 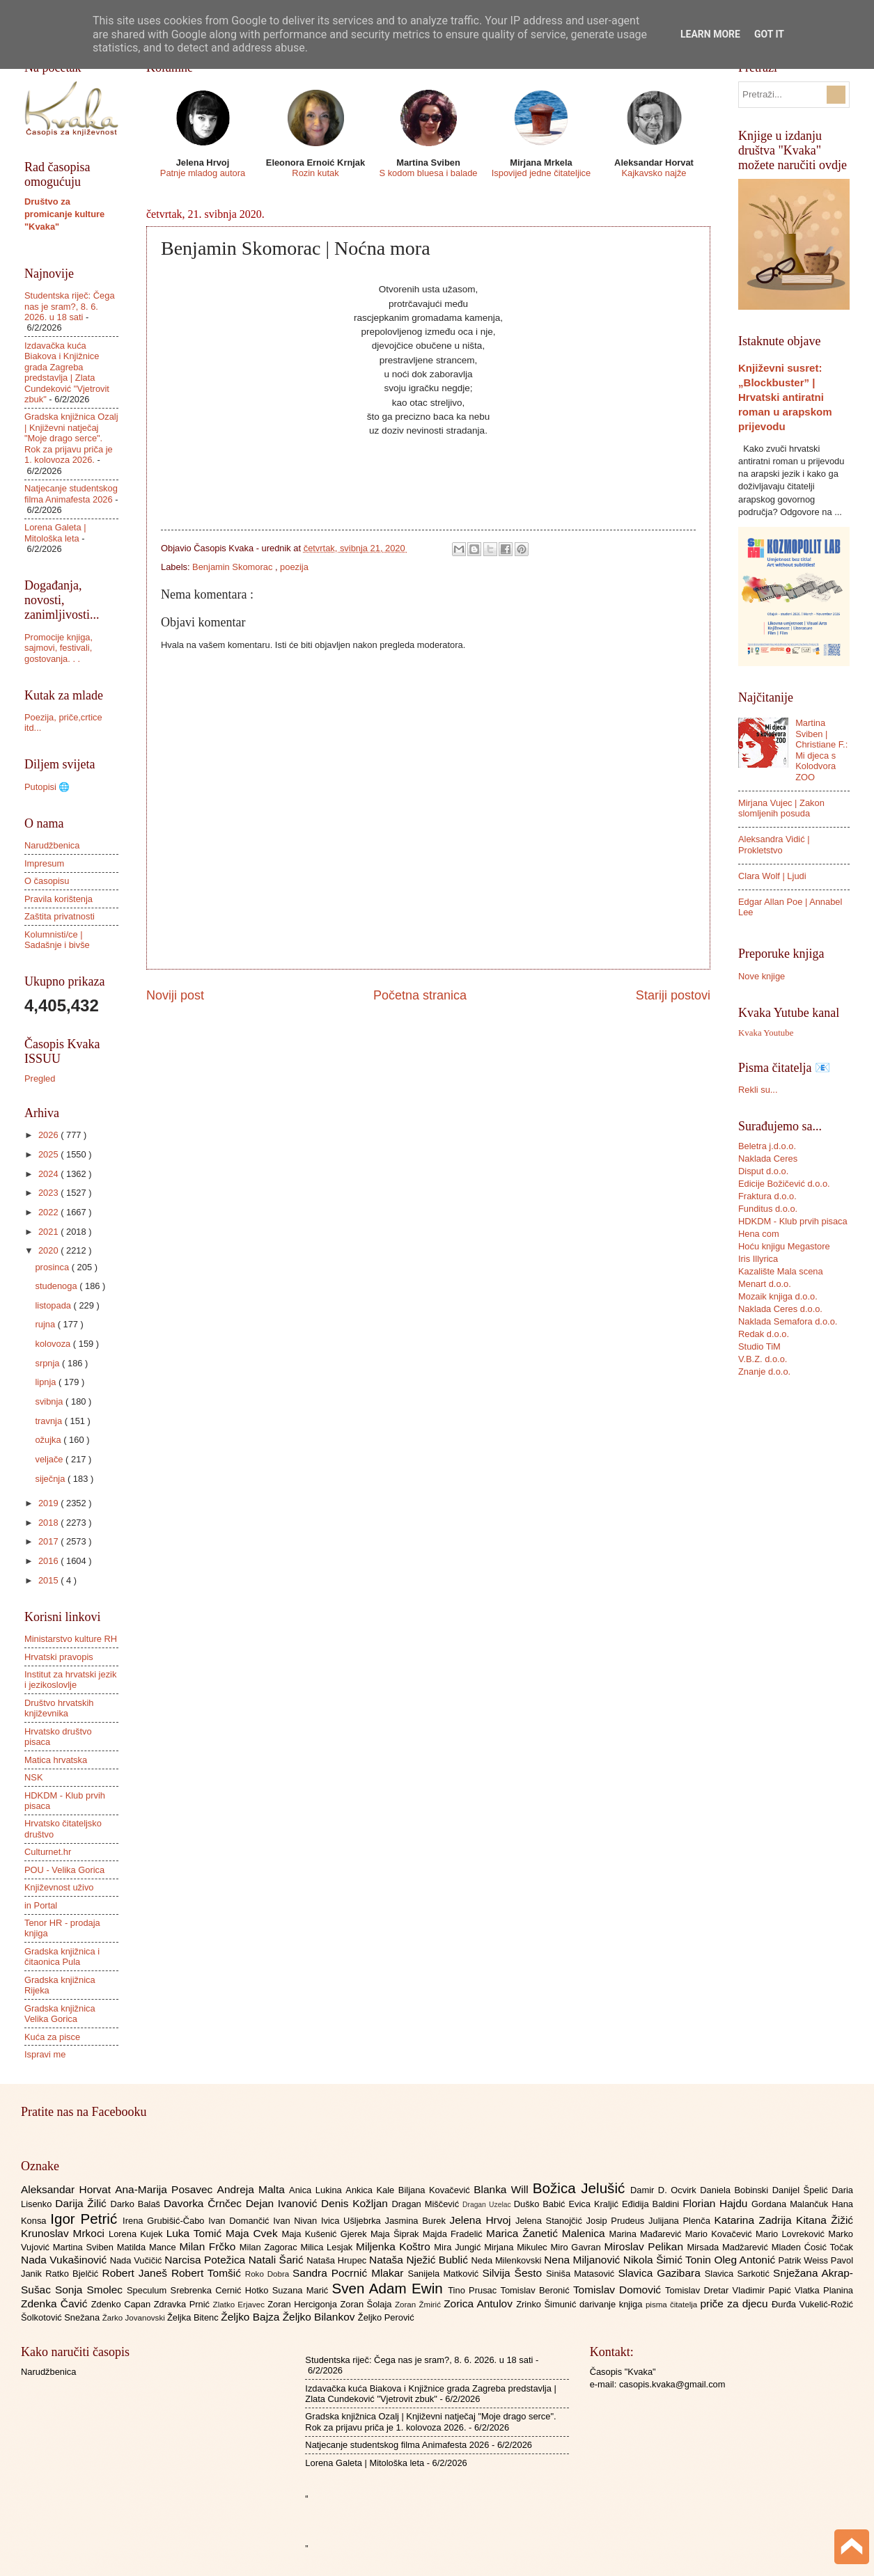 I want to click on Miroslav Pelikan, so click(x=645, y=2246).